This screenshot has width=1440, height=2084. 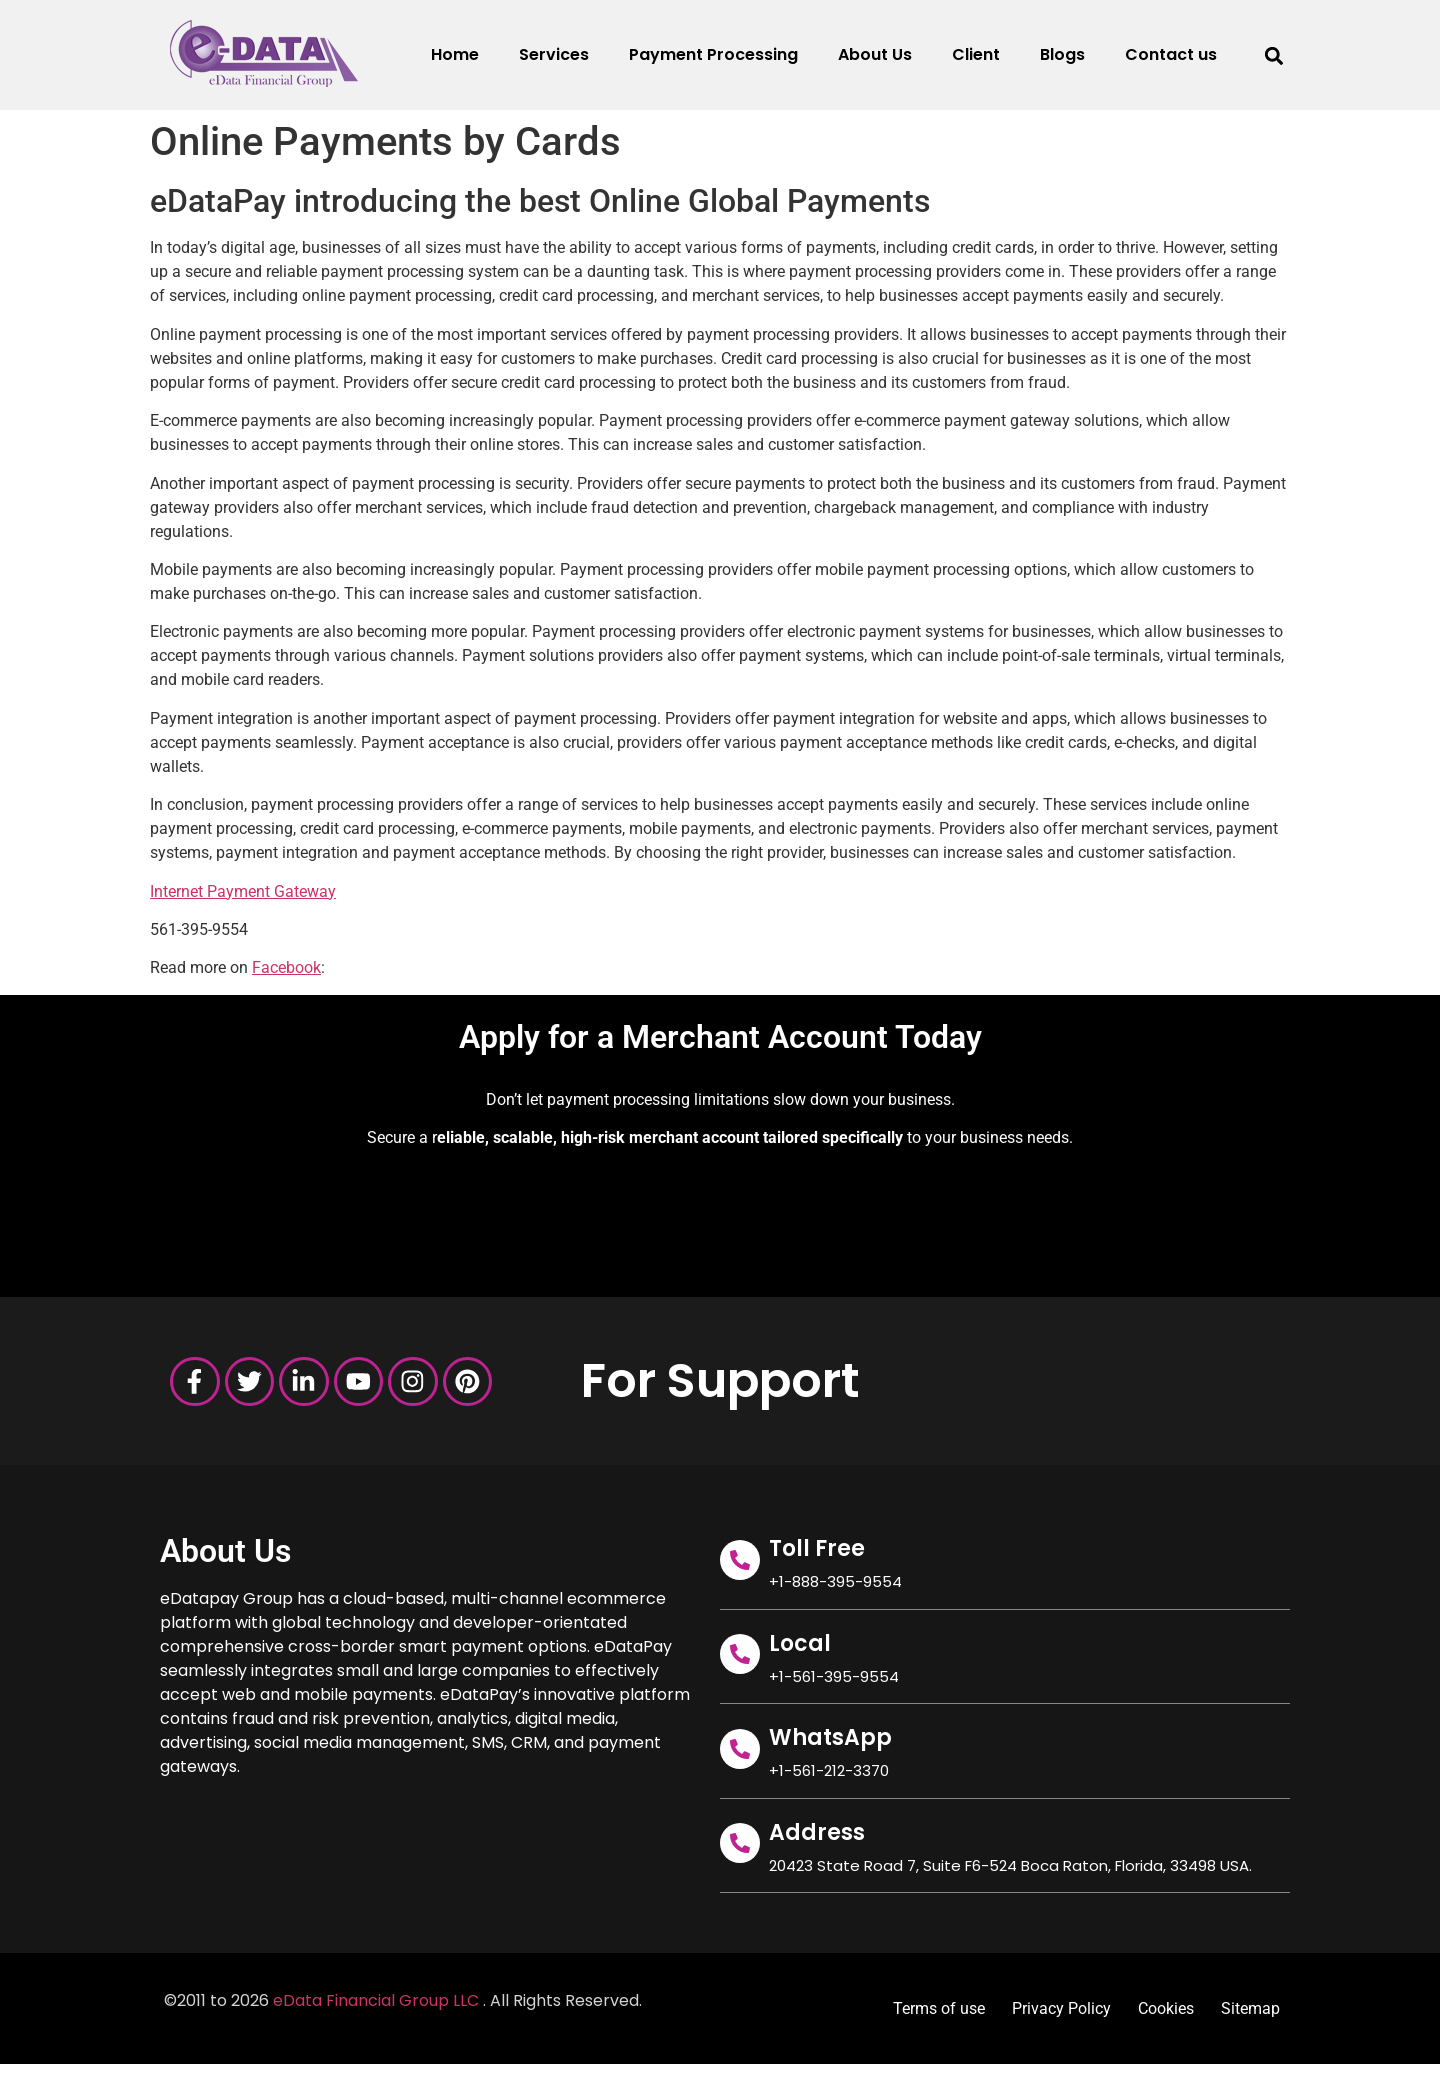 I want to click on Payment Processing, so click(x=713, y=54).